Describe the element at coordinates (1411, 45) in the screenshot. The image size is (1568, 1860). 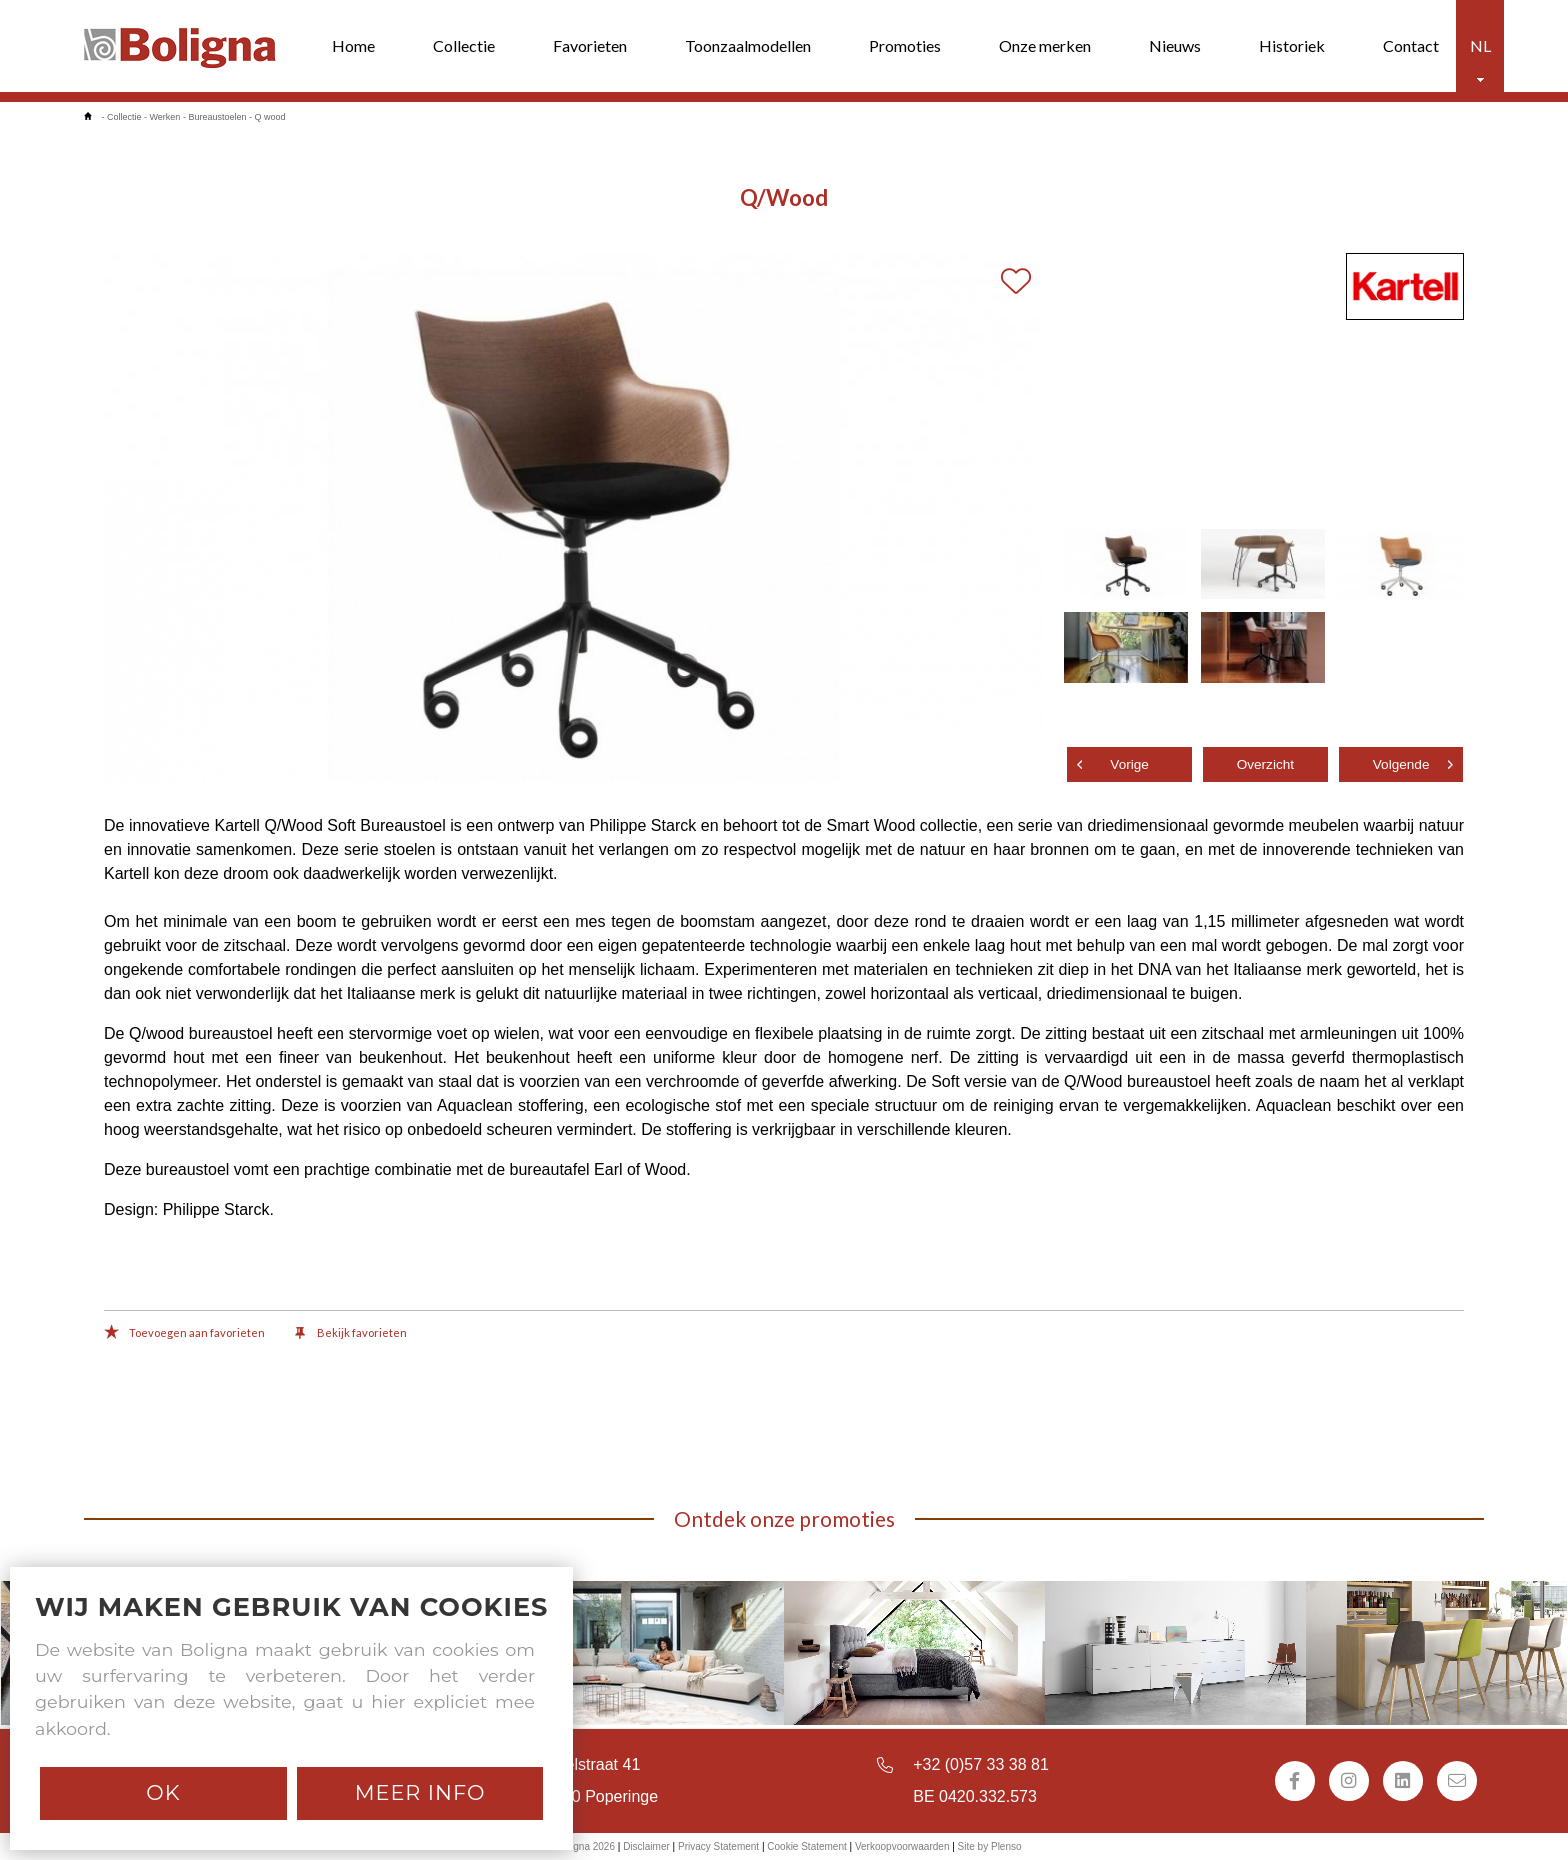
I see `Contact` at that location.